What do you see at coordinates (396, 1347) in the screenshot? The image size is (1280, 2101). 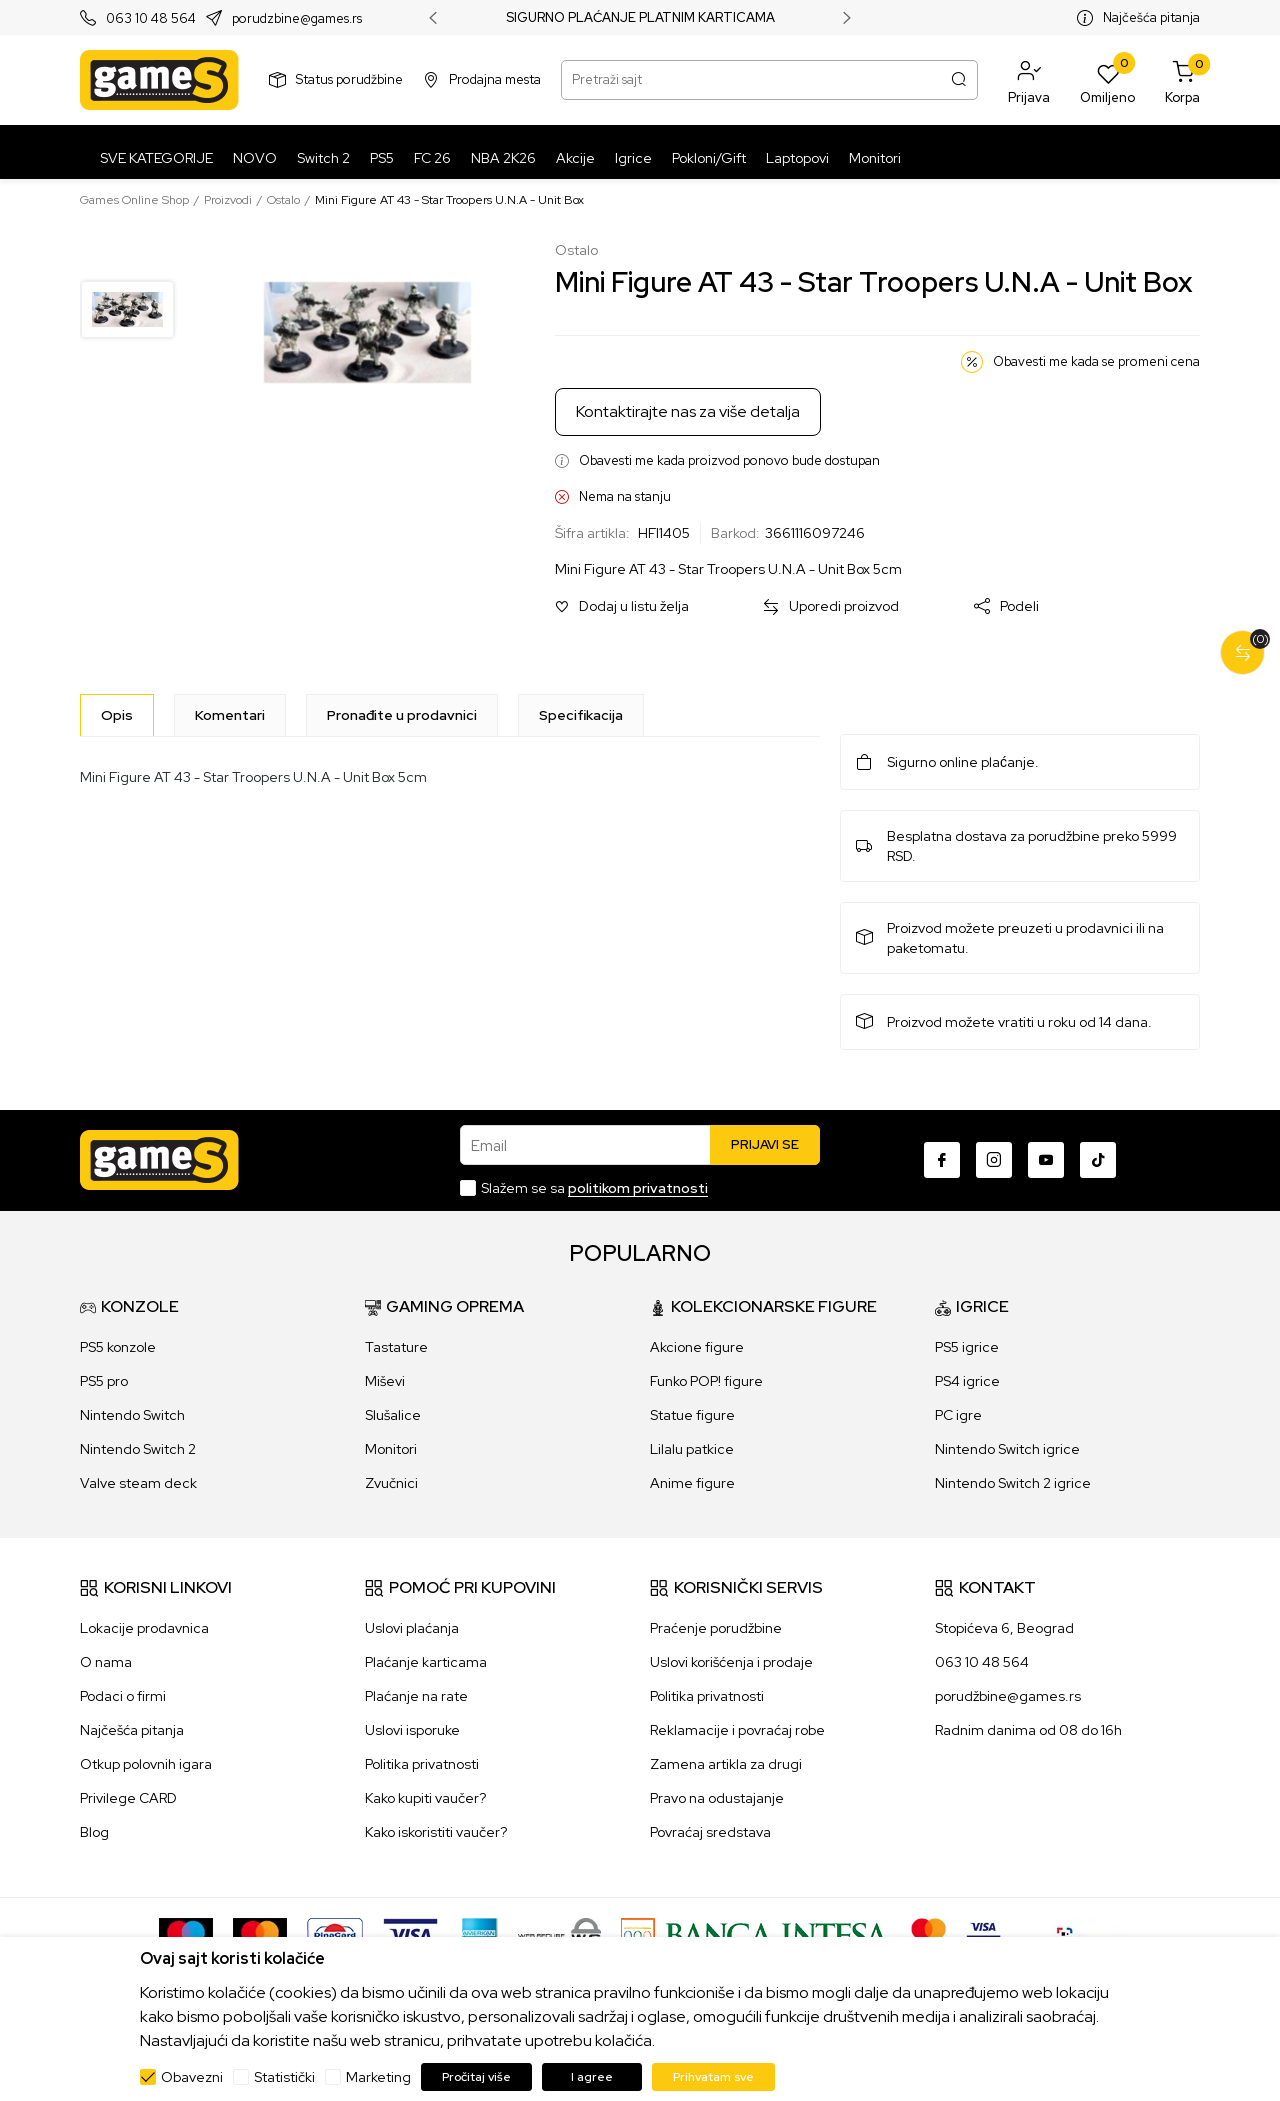 I see `Tastature` at bounding box center [396, 1347].